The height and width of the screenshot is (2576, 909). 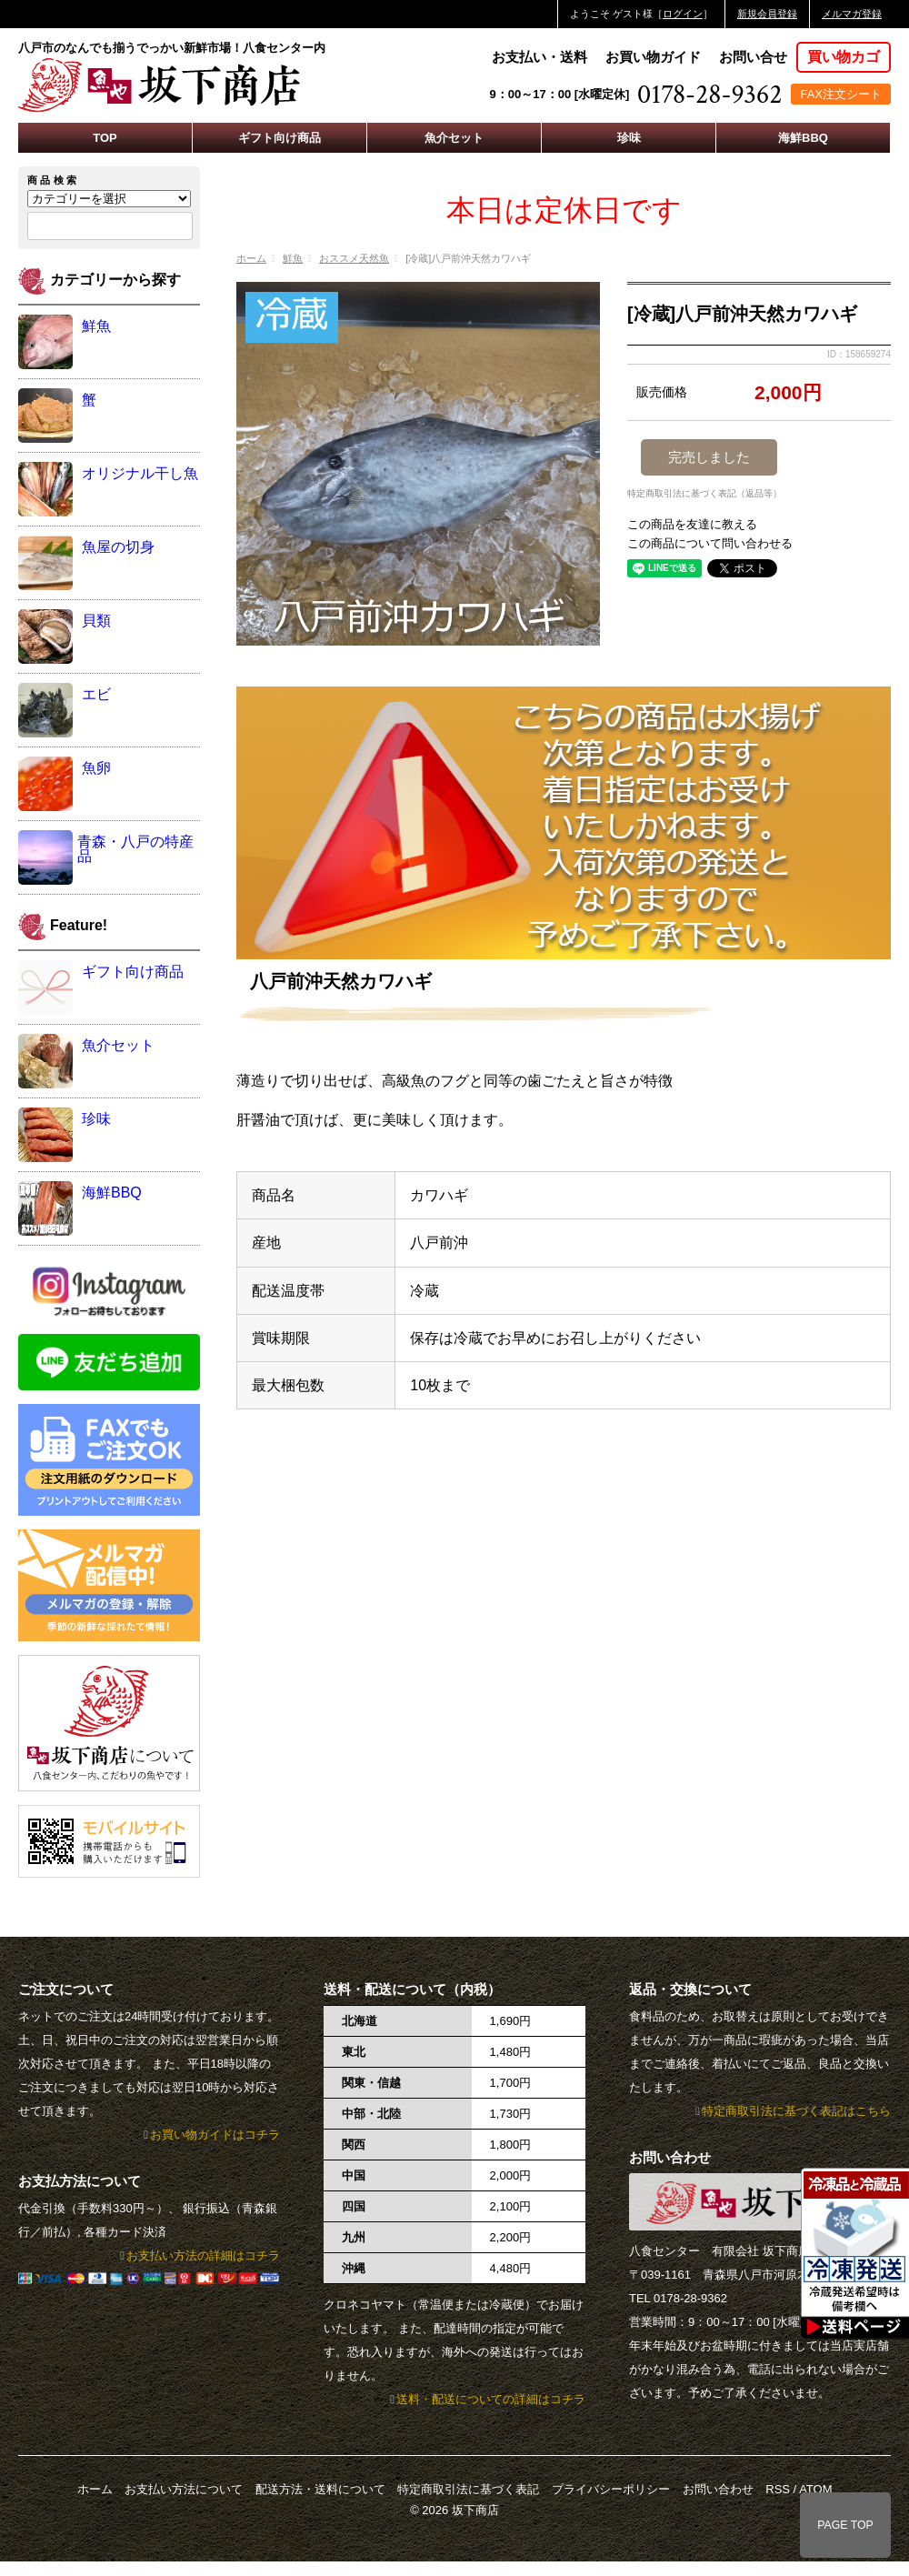 I want to click on お買い物ガイド, so click(x=653, y=57).